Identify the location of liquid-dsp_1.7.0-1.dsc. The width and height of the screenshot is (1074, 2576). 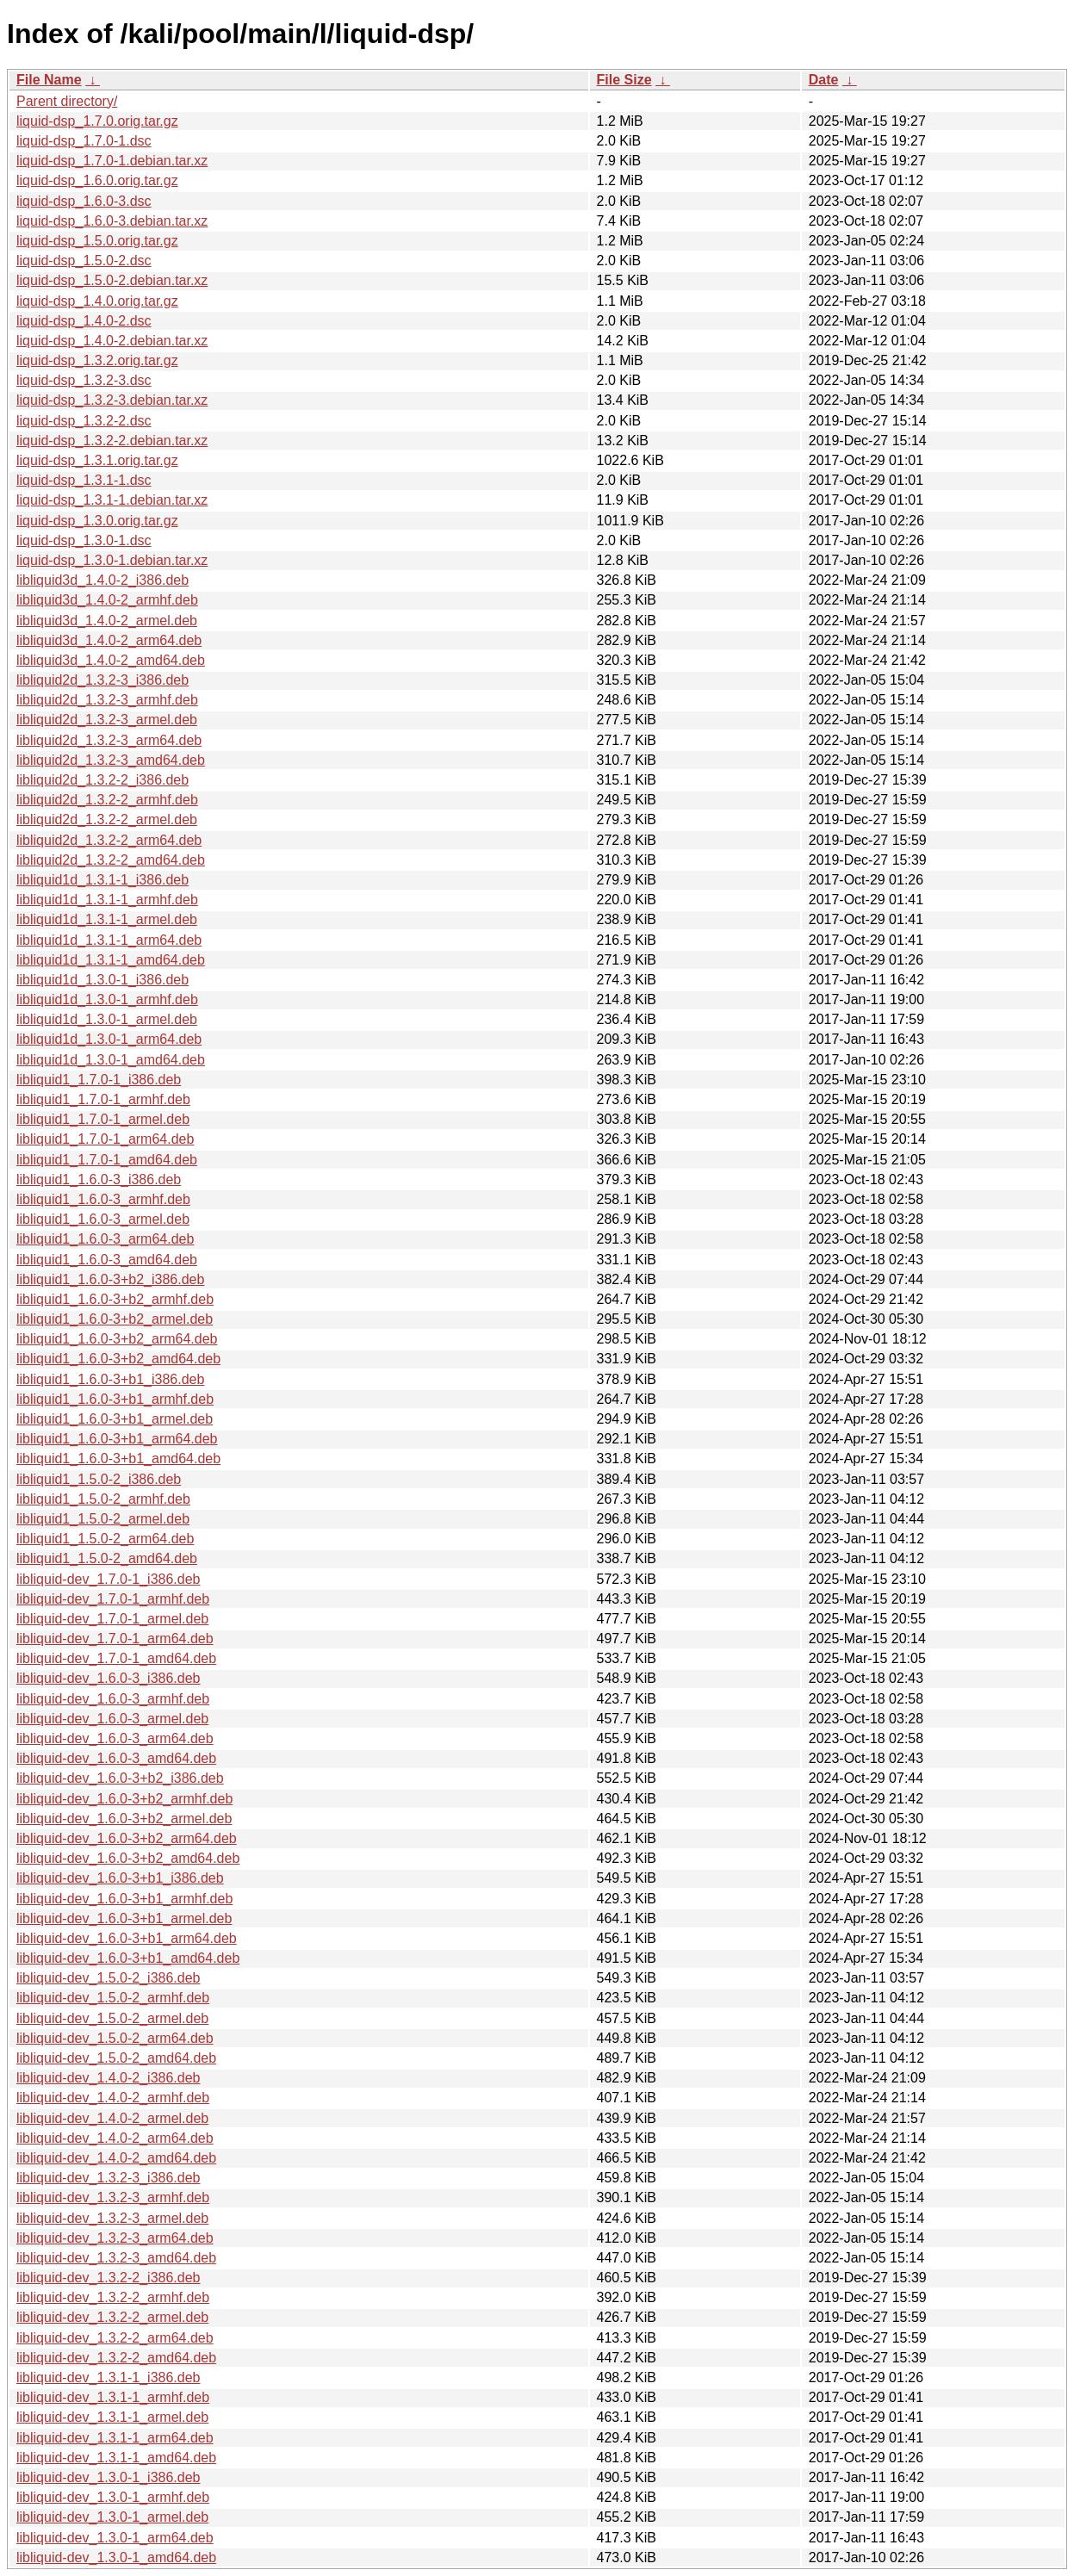
(84, 140).